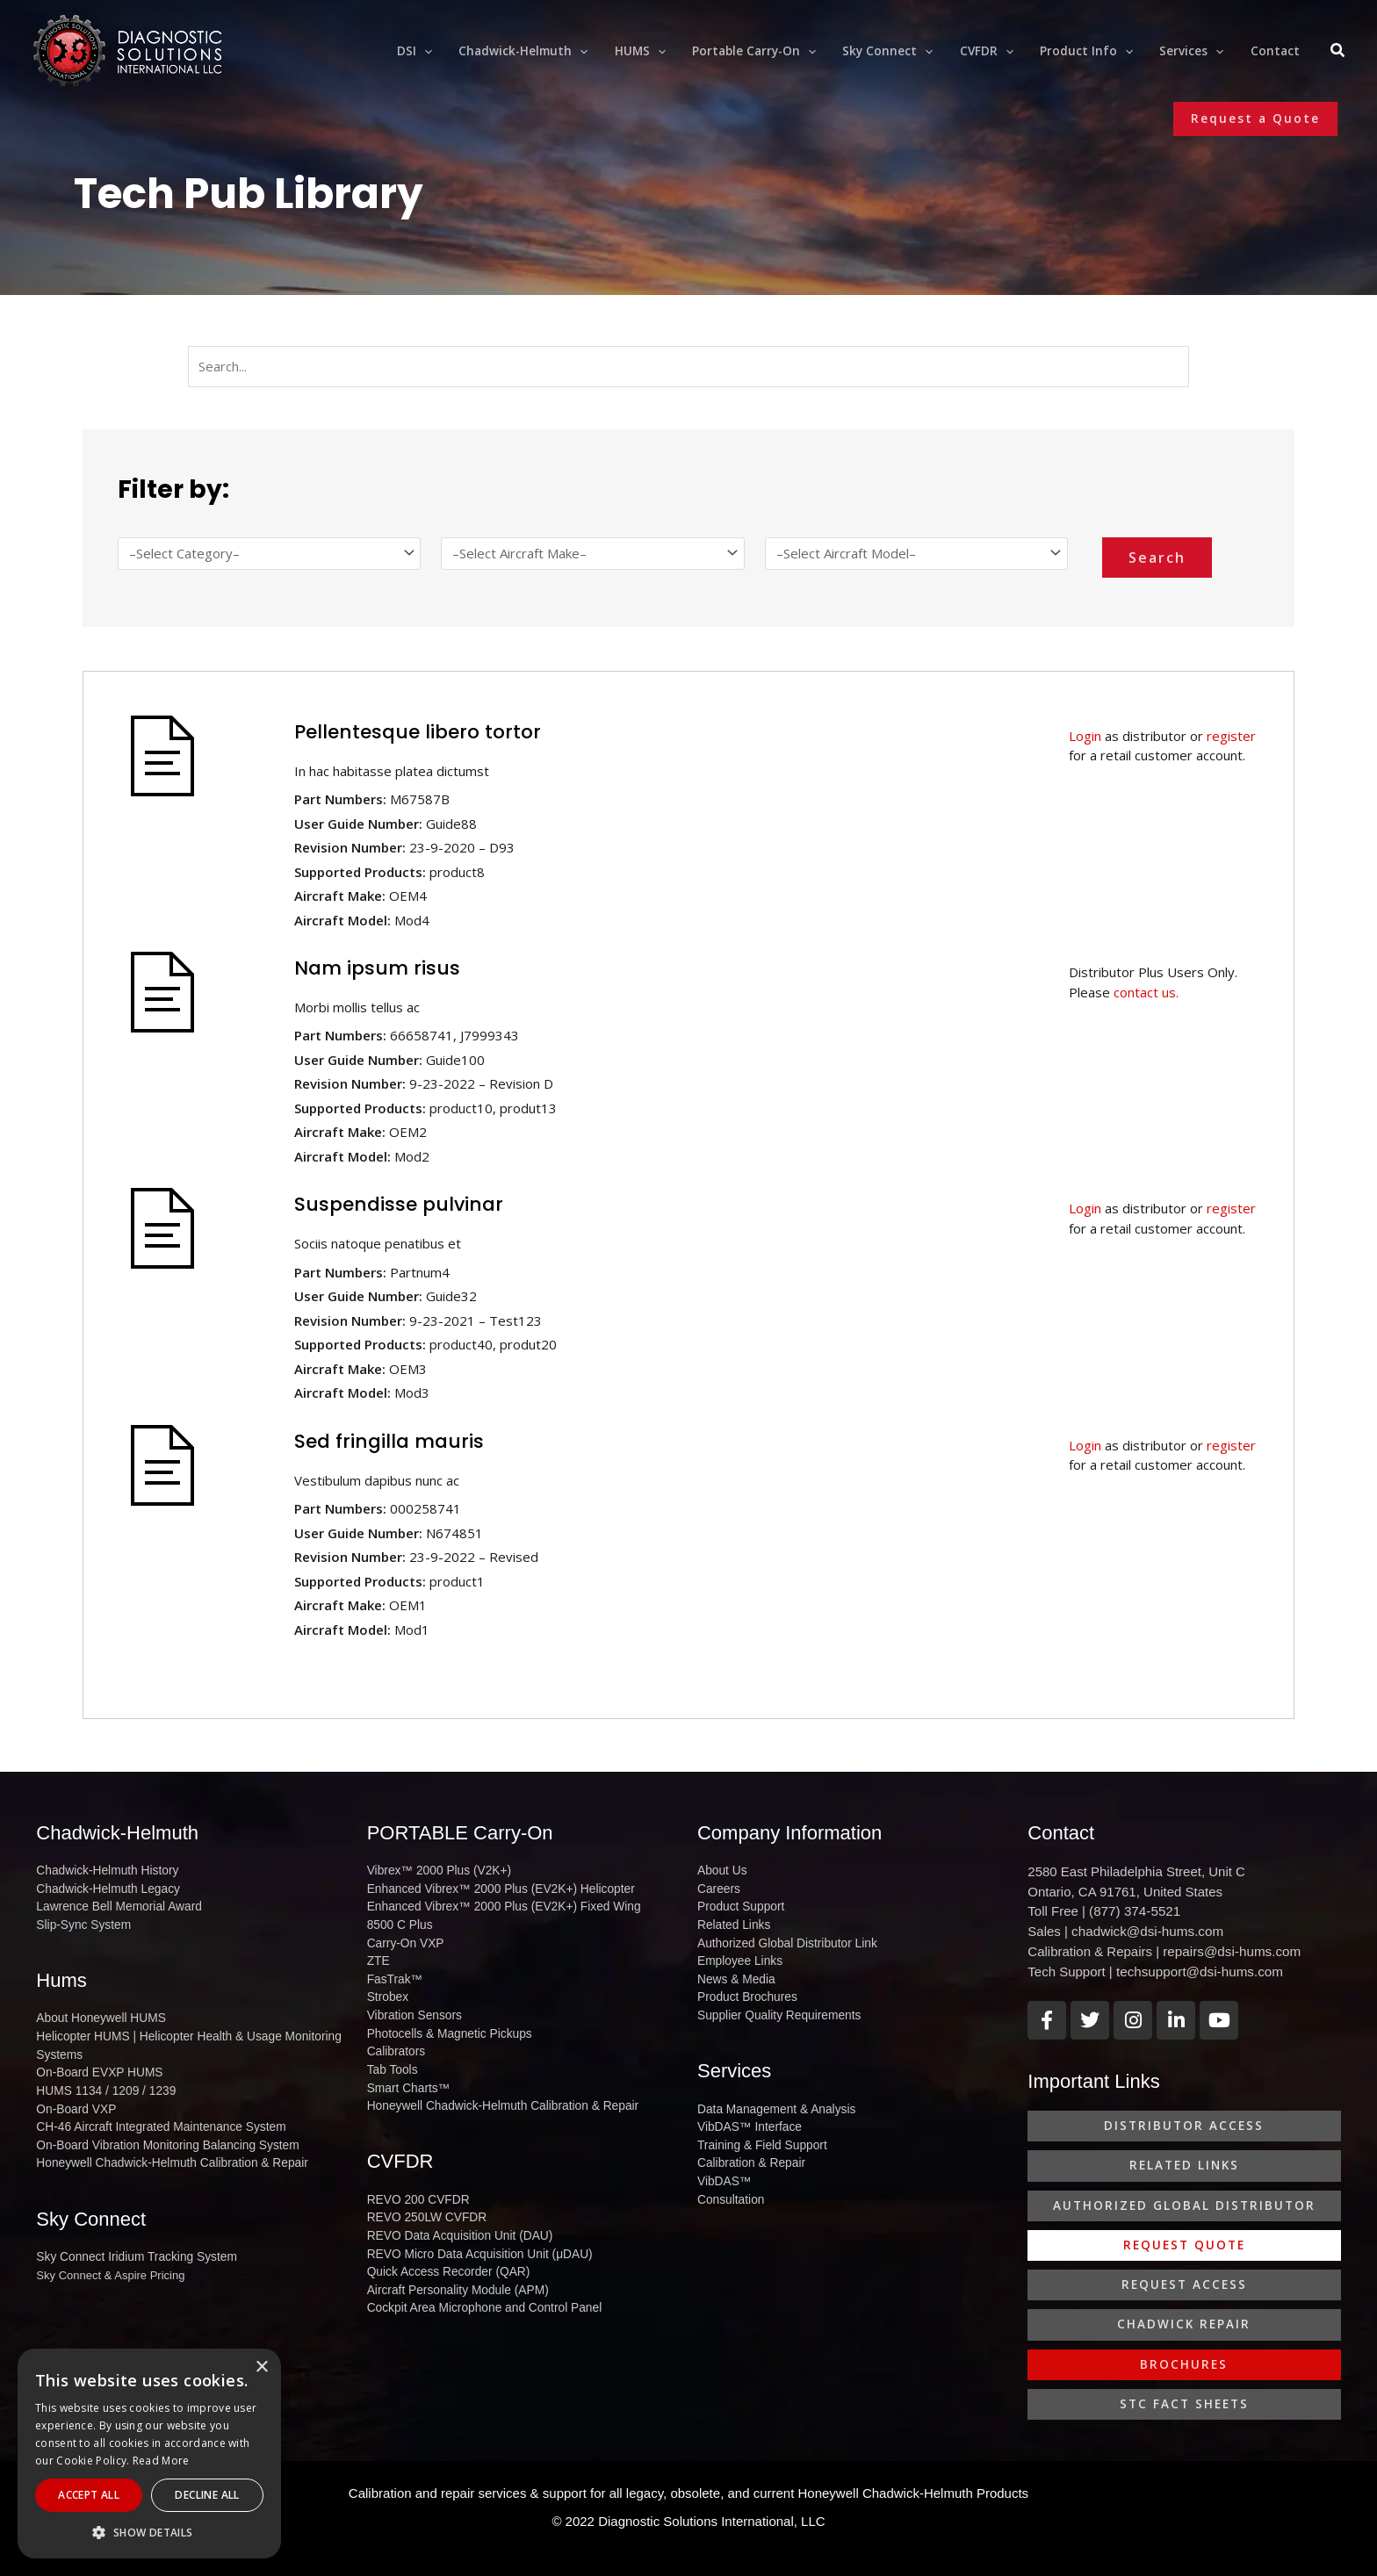 The width and height of the screenshot is (1377, 2576). What do you see at coordinates (720, 1870) in the screenshot?
I see `About Us` at bounding box center [720, 1870].